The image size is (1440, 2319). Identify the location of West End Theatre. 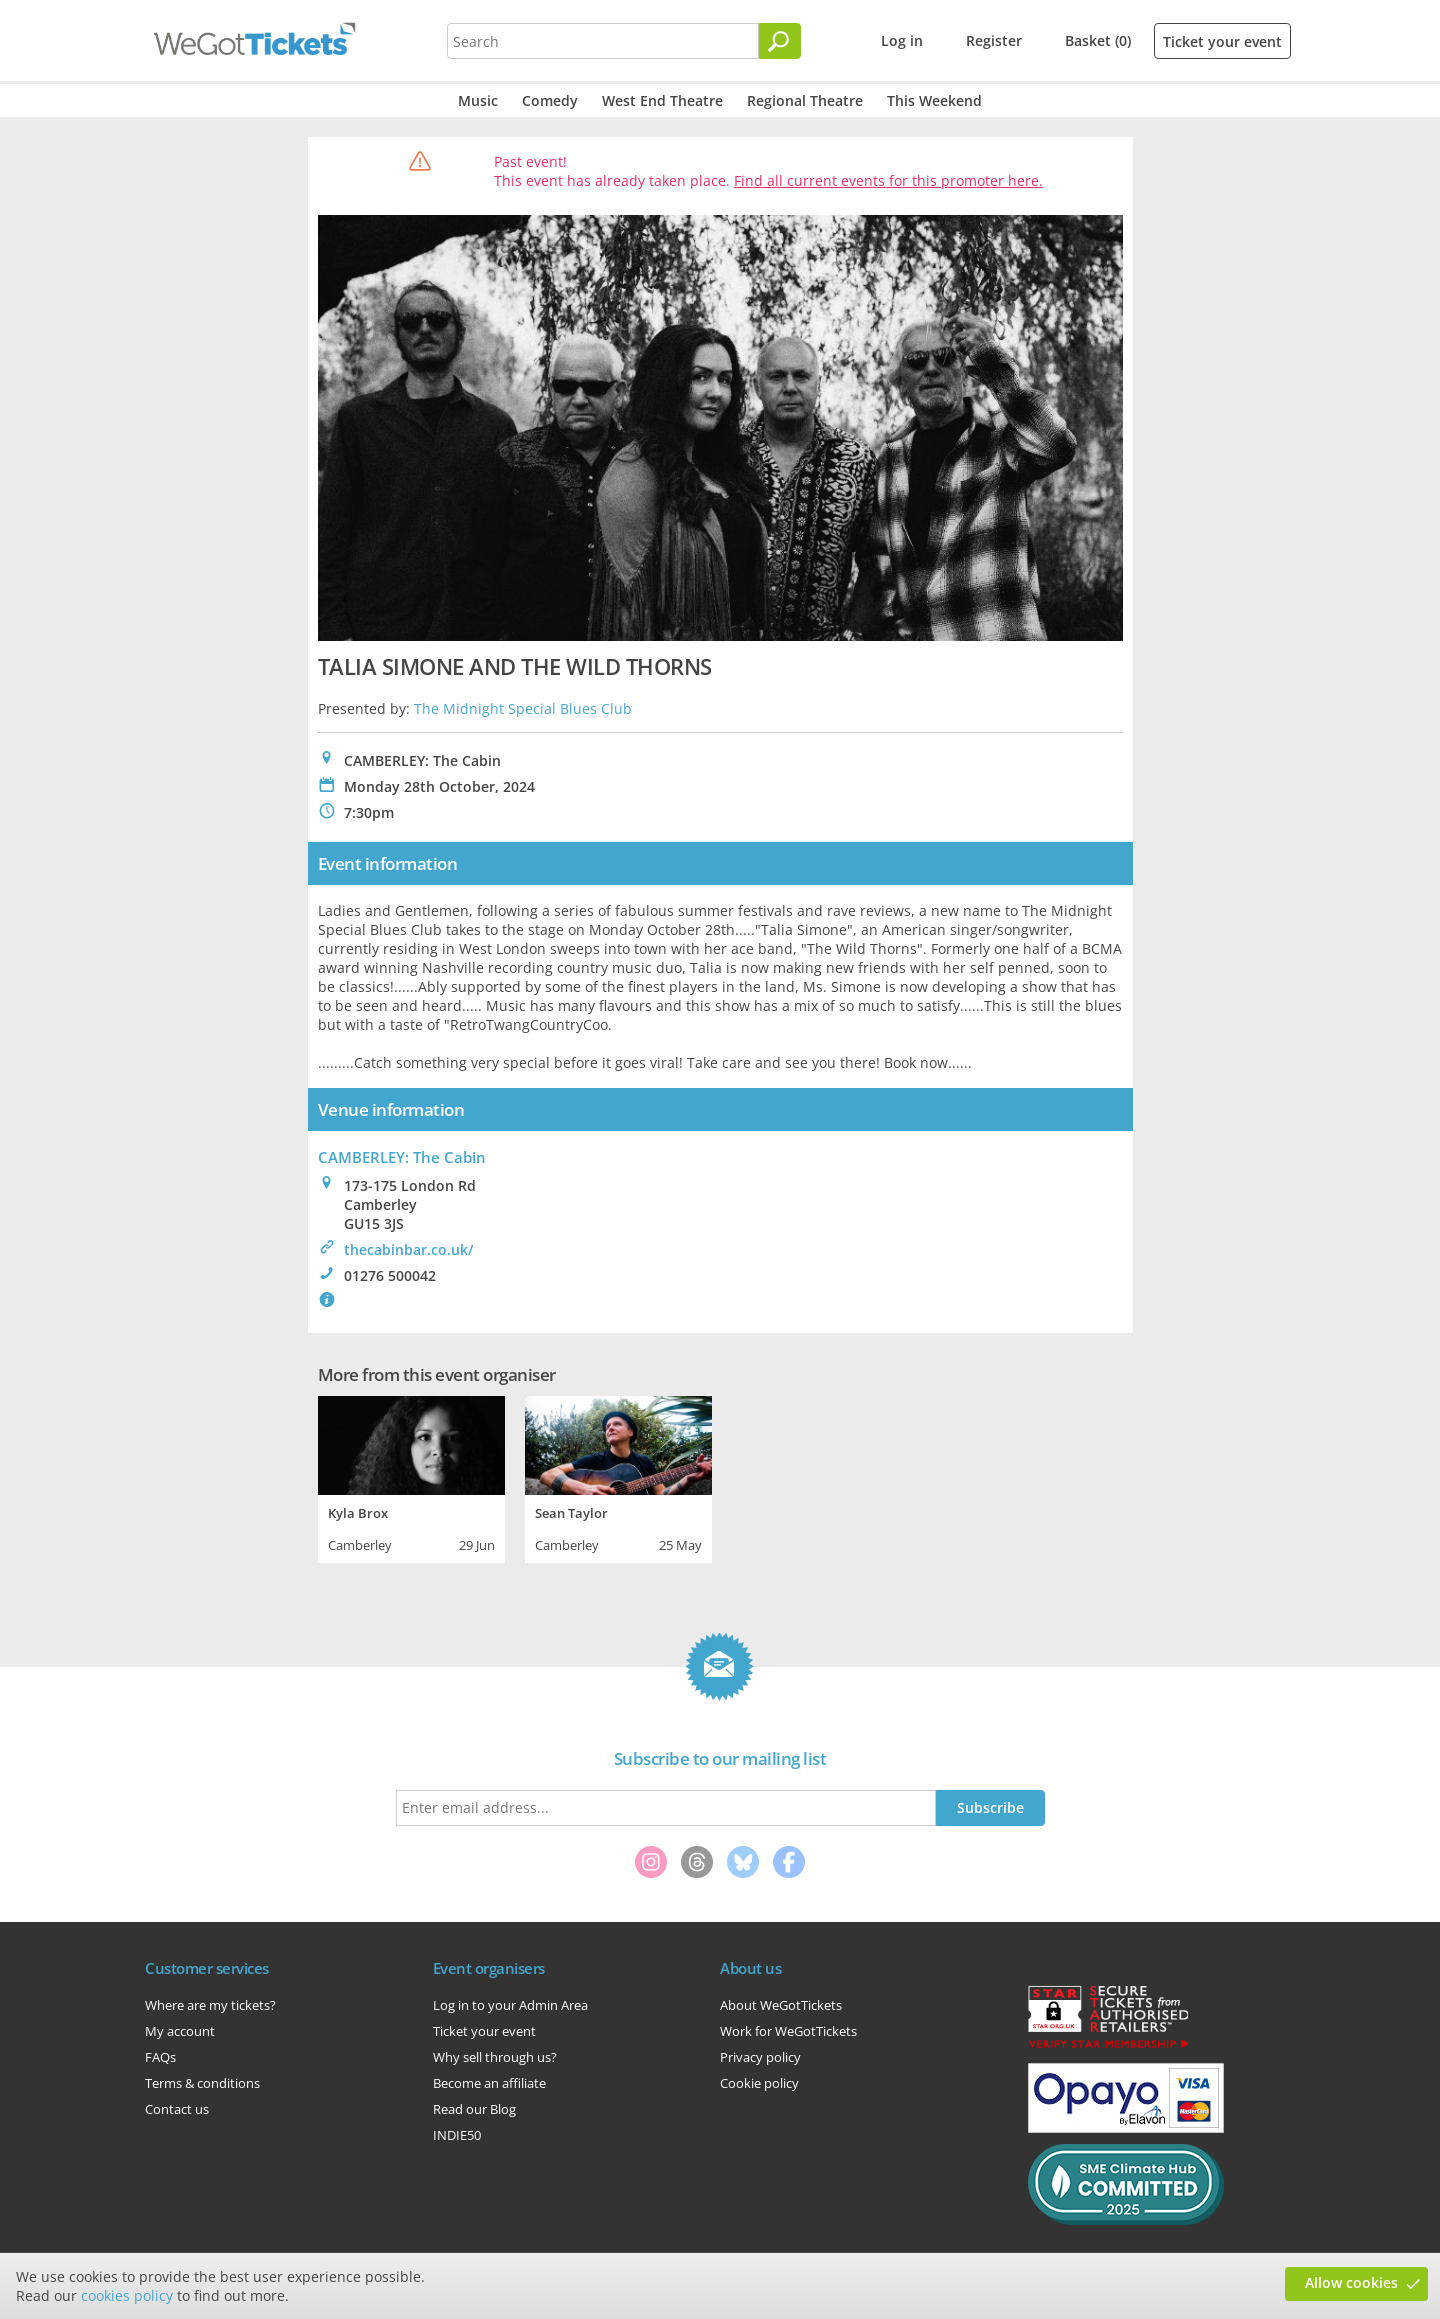
(662, 100).